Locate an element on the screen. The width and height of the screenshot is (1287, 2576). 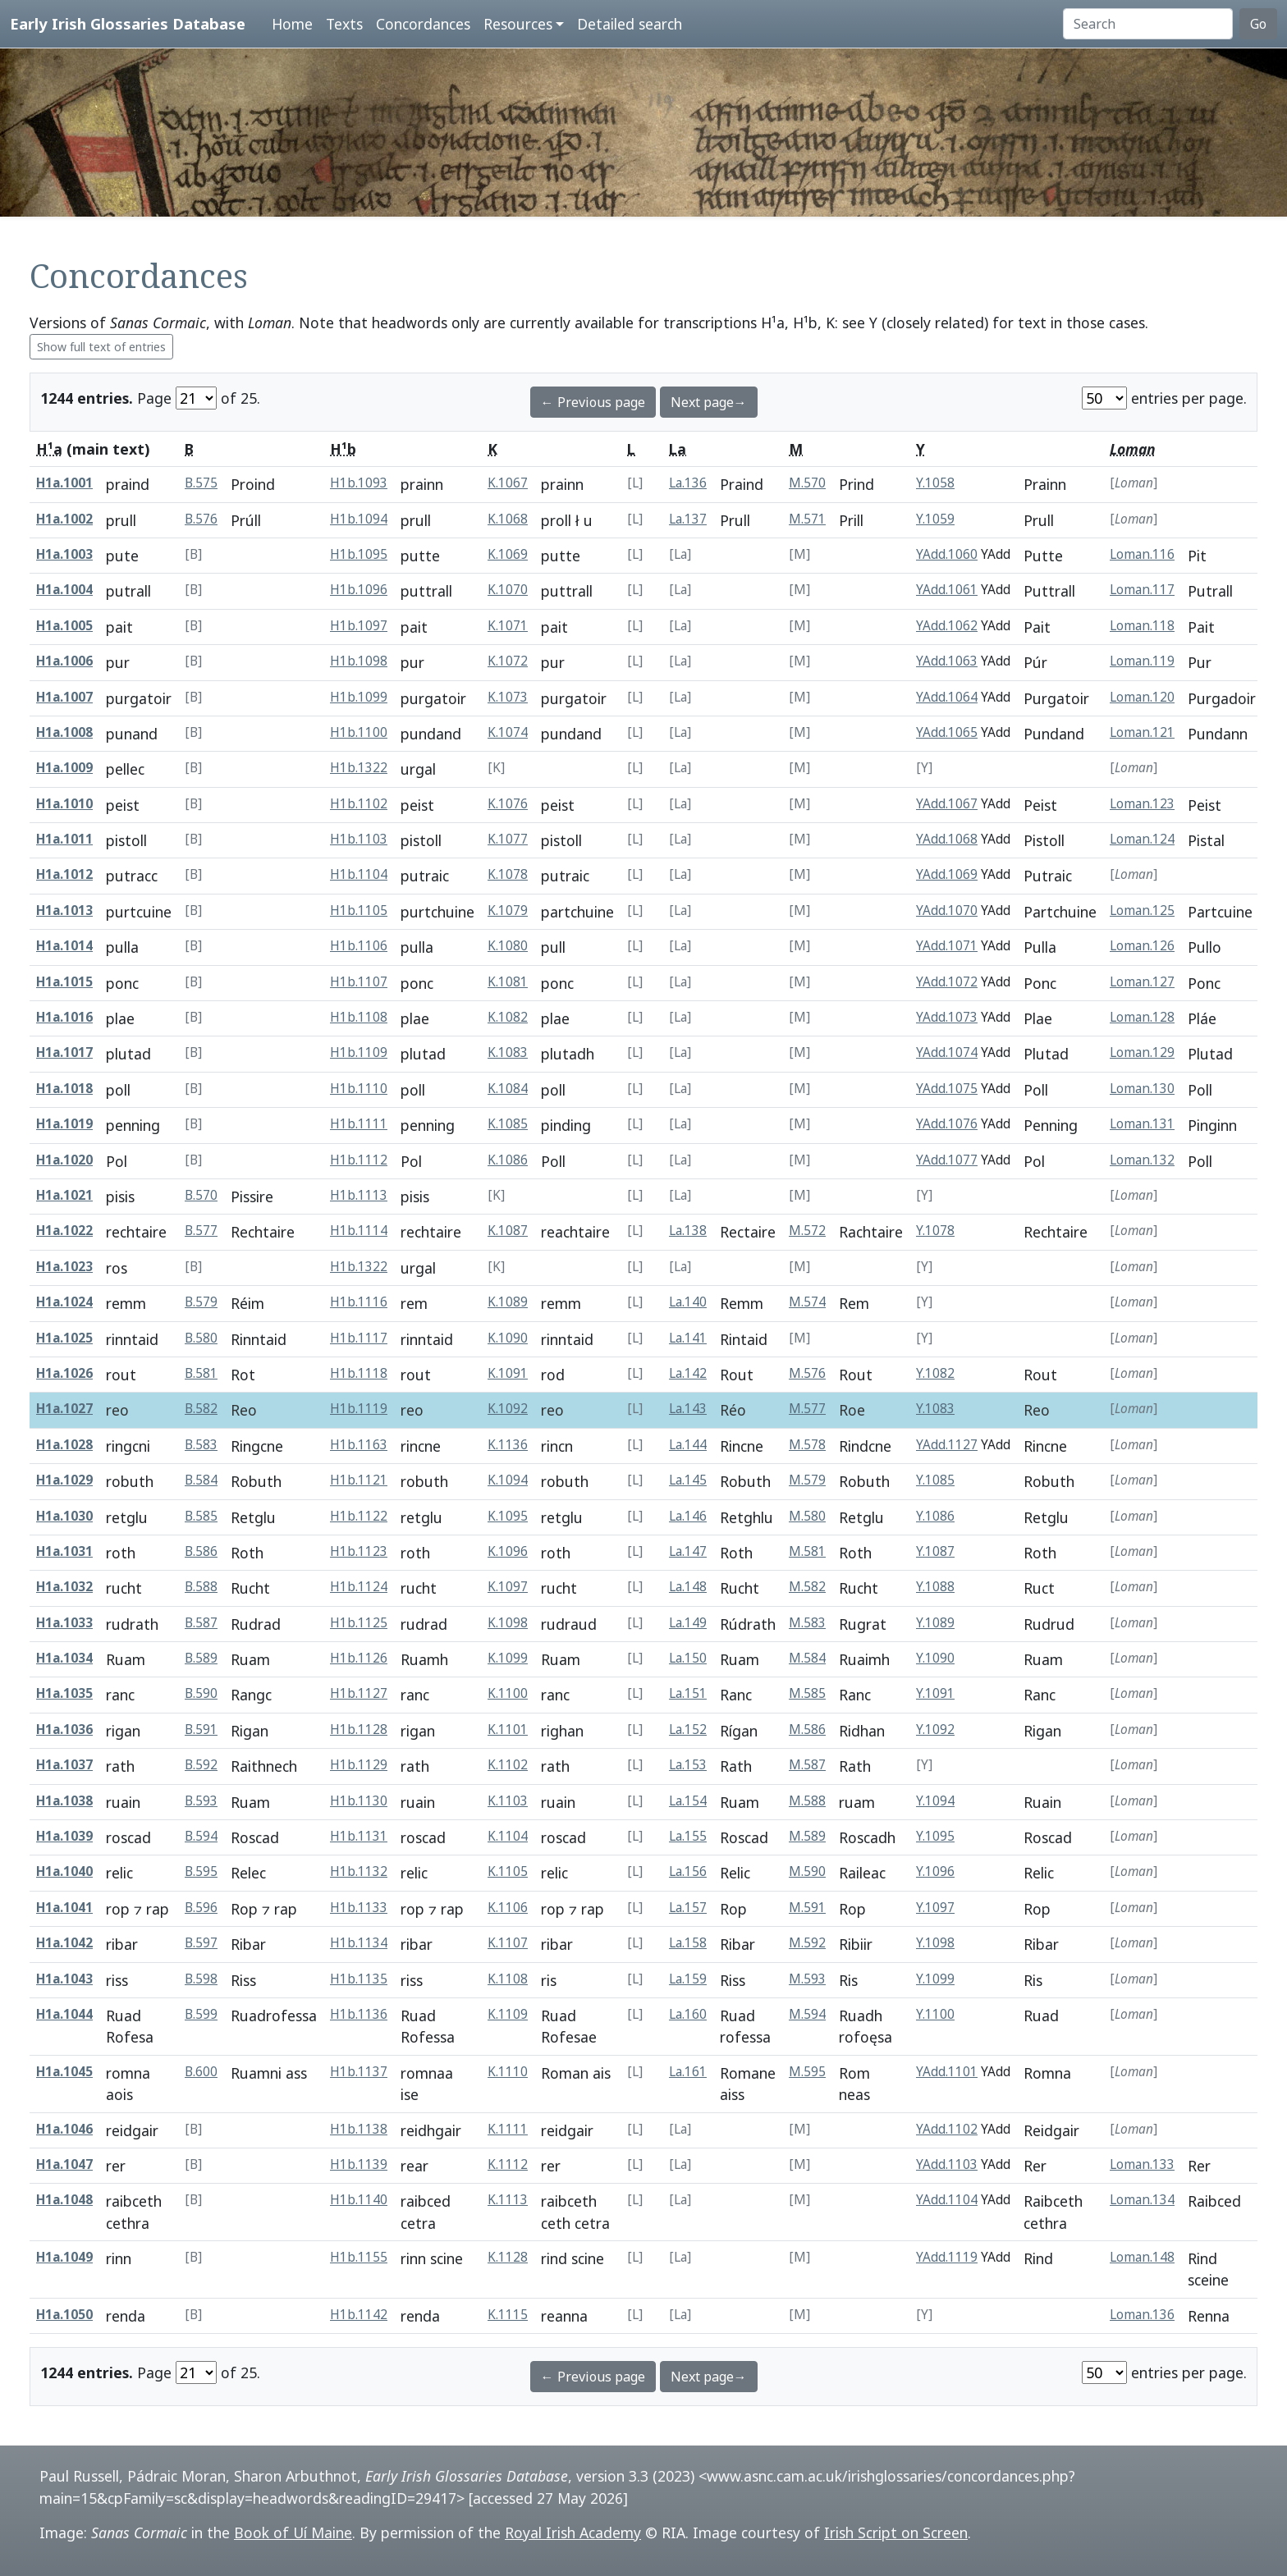
La.161 is located at coordinates (688, 2071).